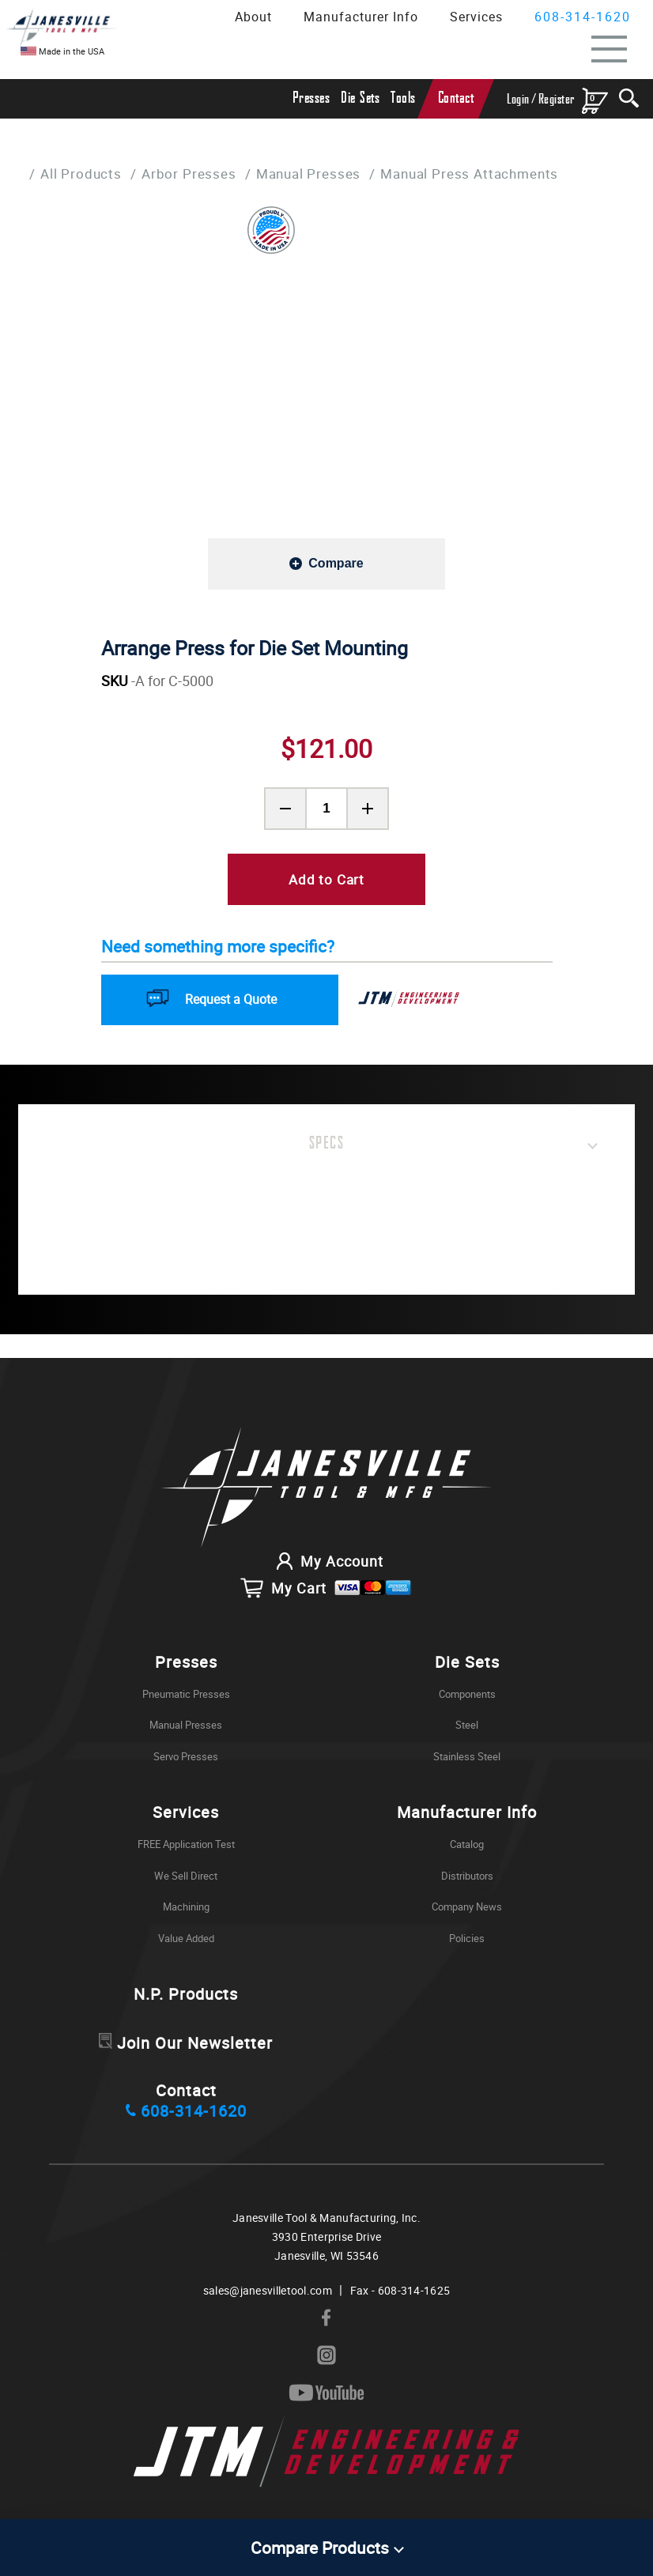  Describe the element at coordinates (467, 1941) in the screenshot. I see `Policies` at that location.